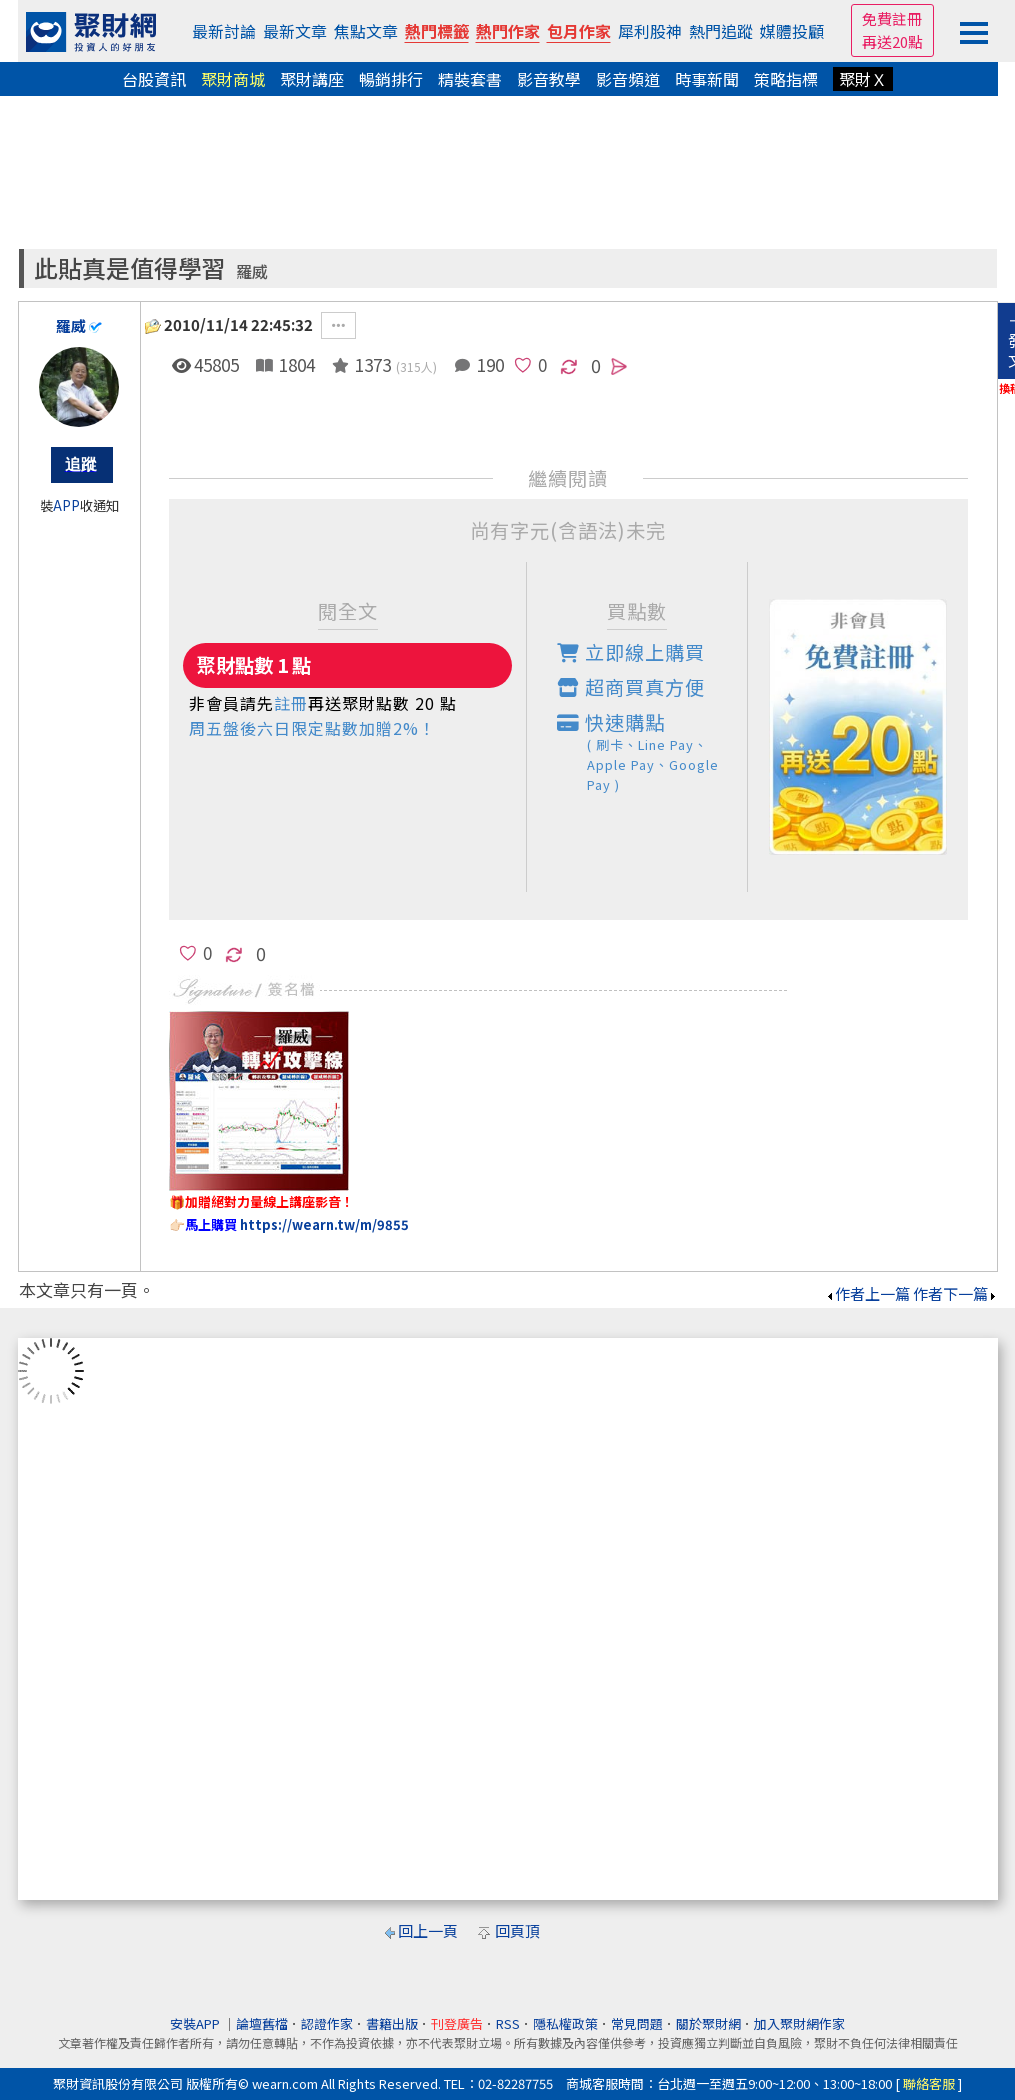 This screenshot has height=2100, width=1015. Describe the element at coordinates (66, 505) in the screenshot. I see `APP` at that location.